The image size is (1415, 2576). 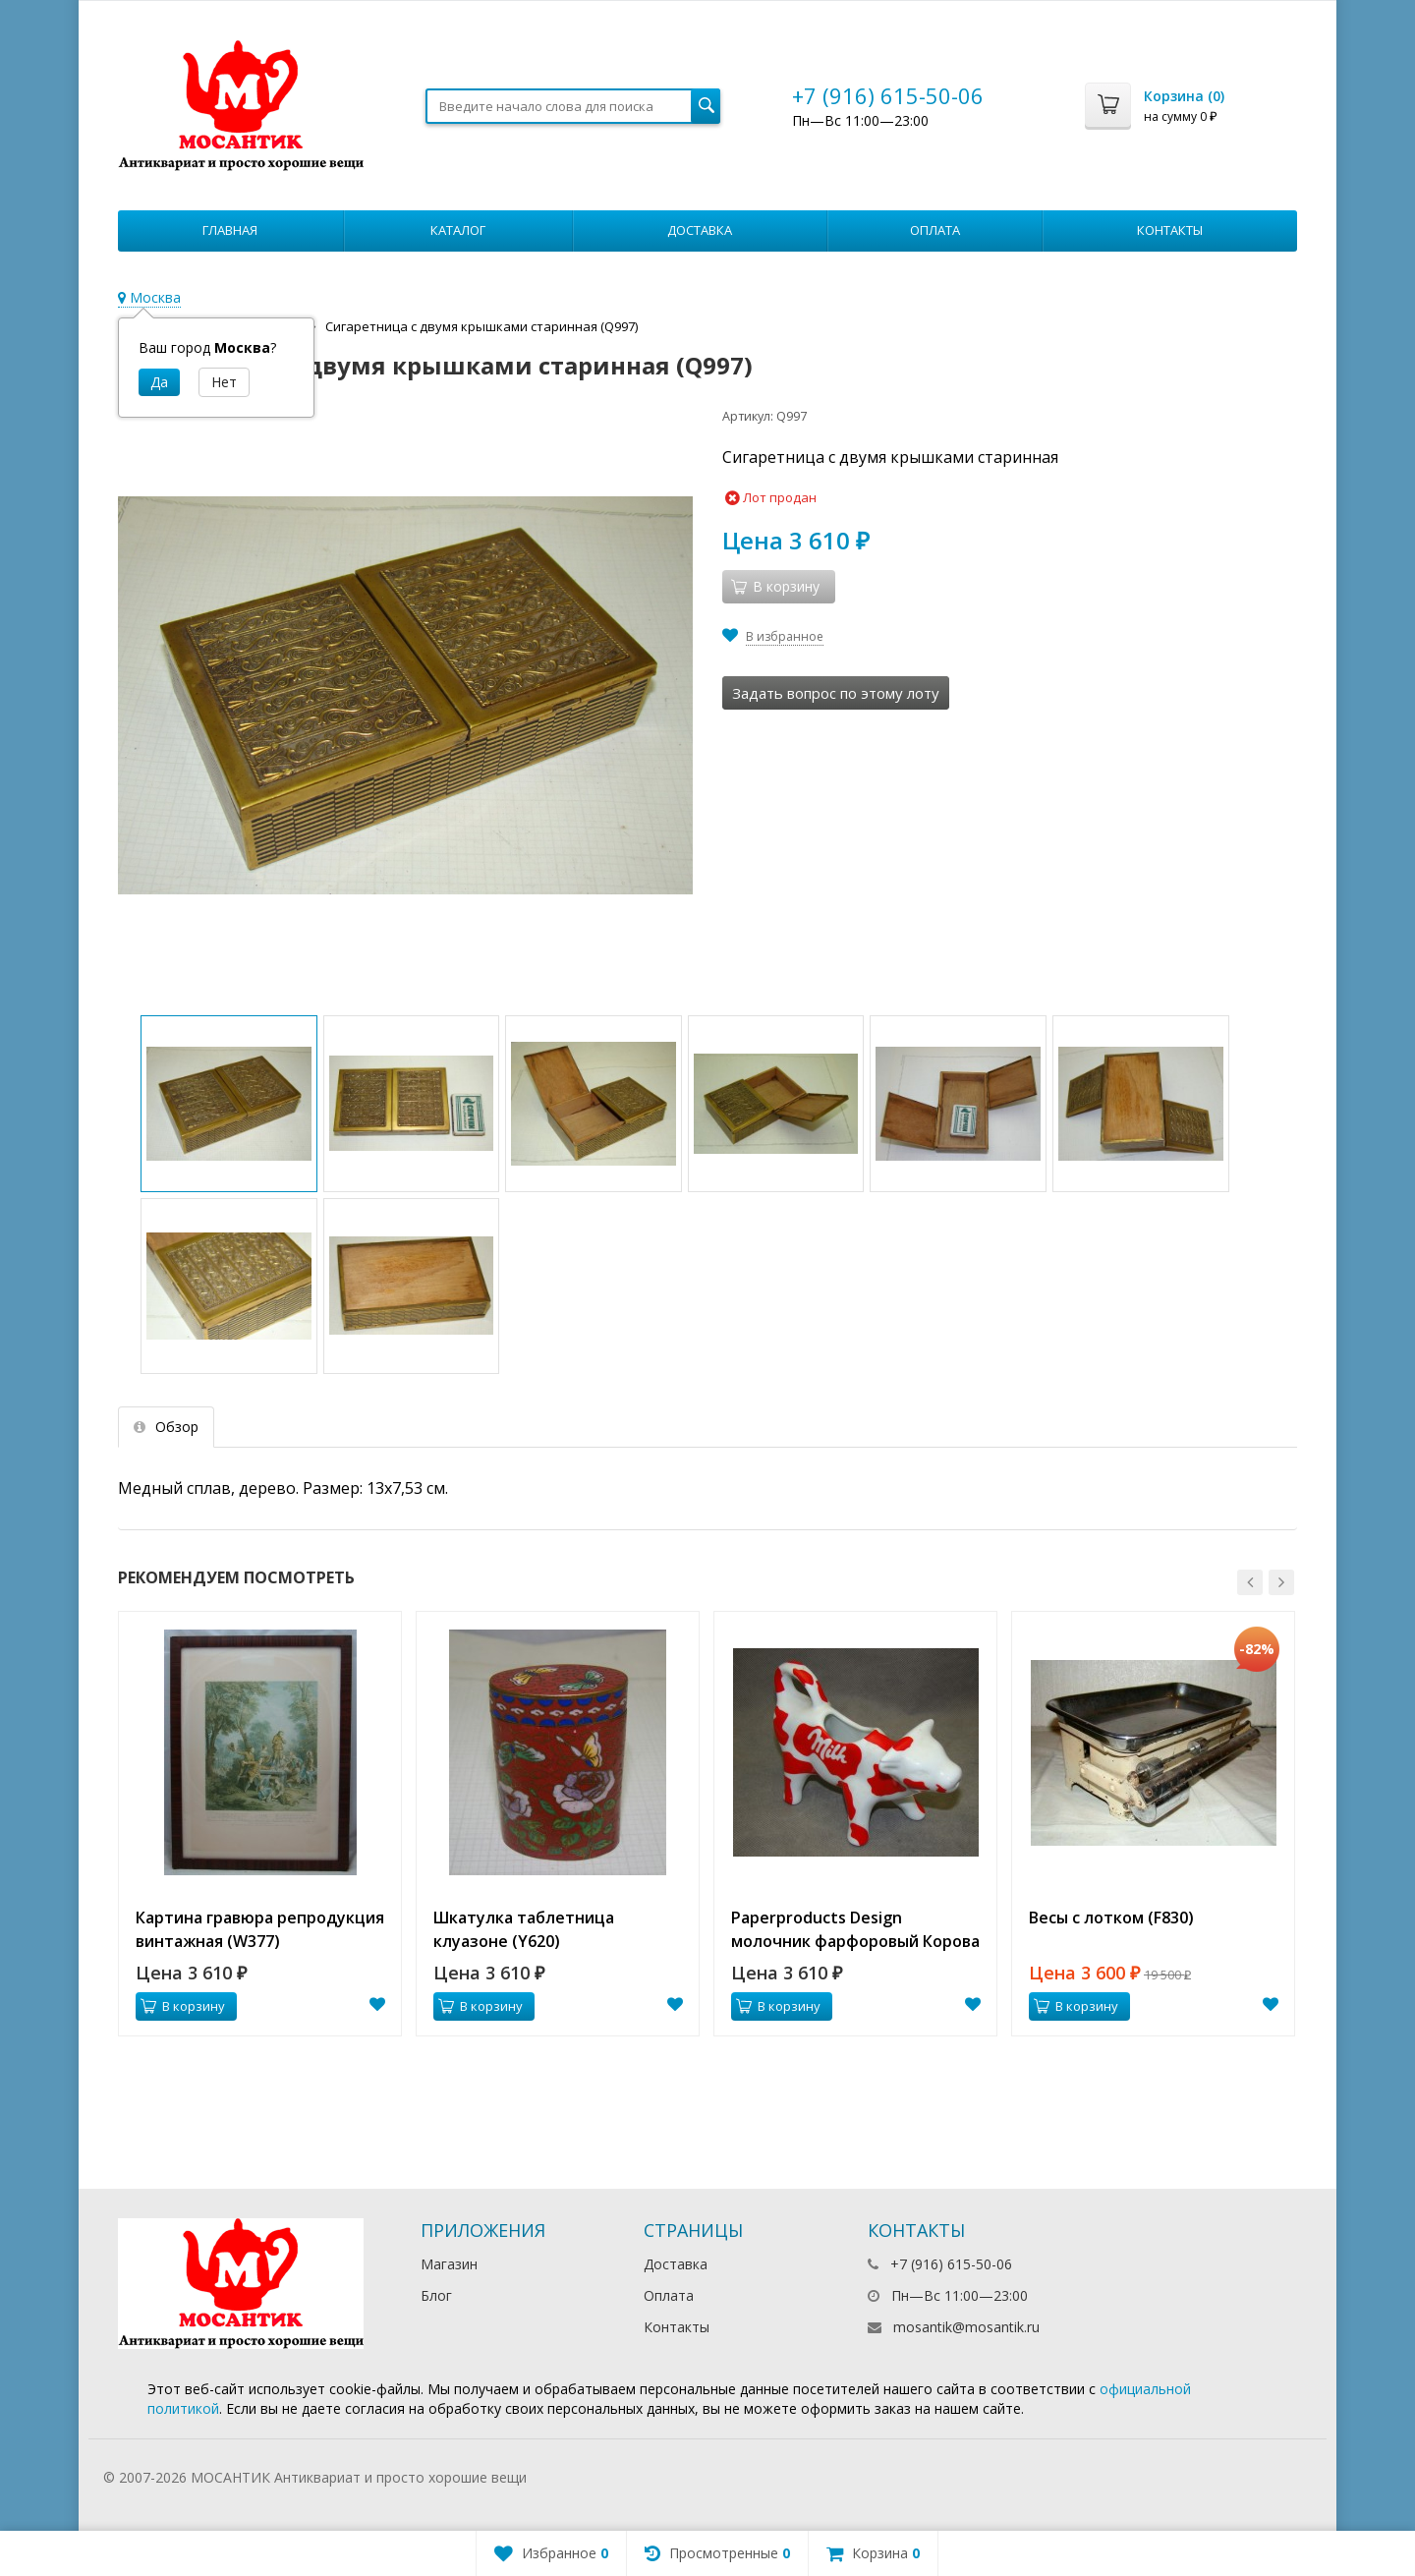 I want to click on mosantik@mosantik.ru, so click(x=966, y=2327).